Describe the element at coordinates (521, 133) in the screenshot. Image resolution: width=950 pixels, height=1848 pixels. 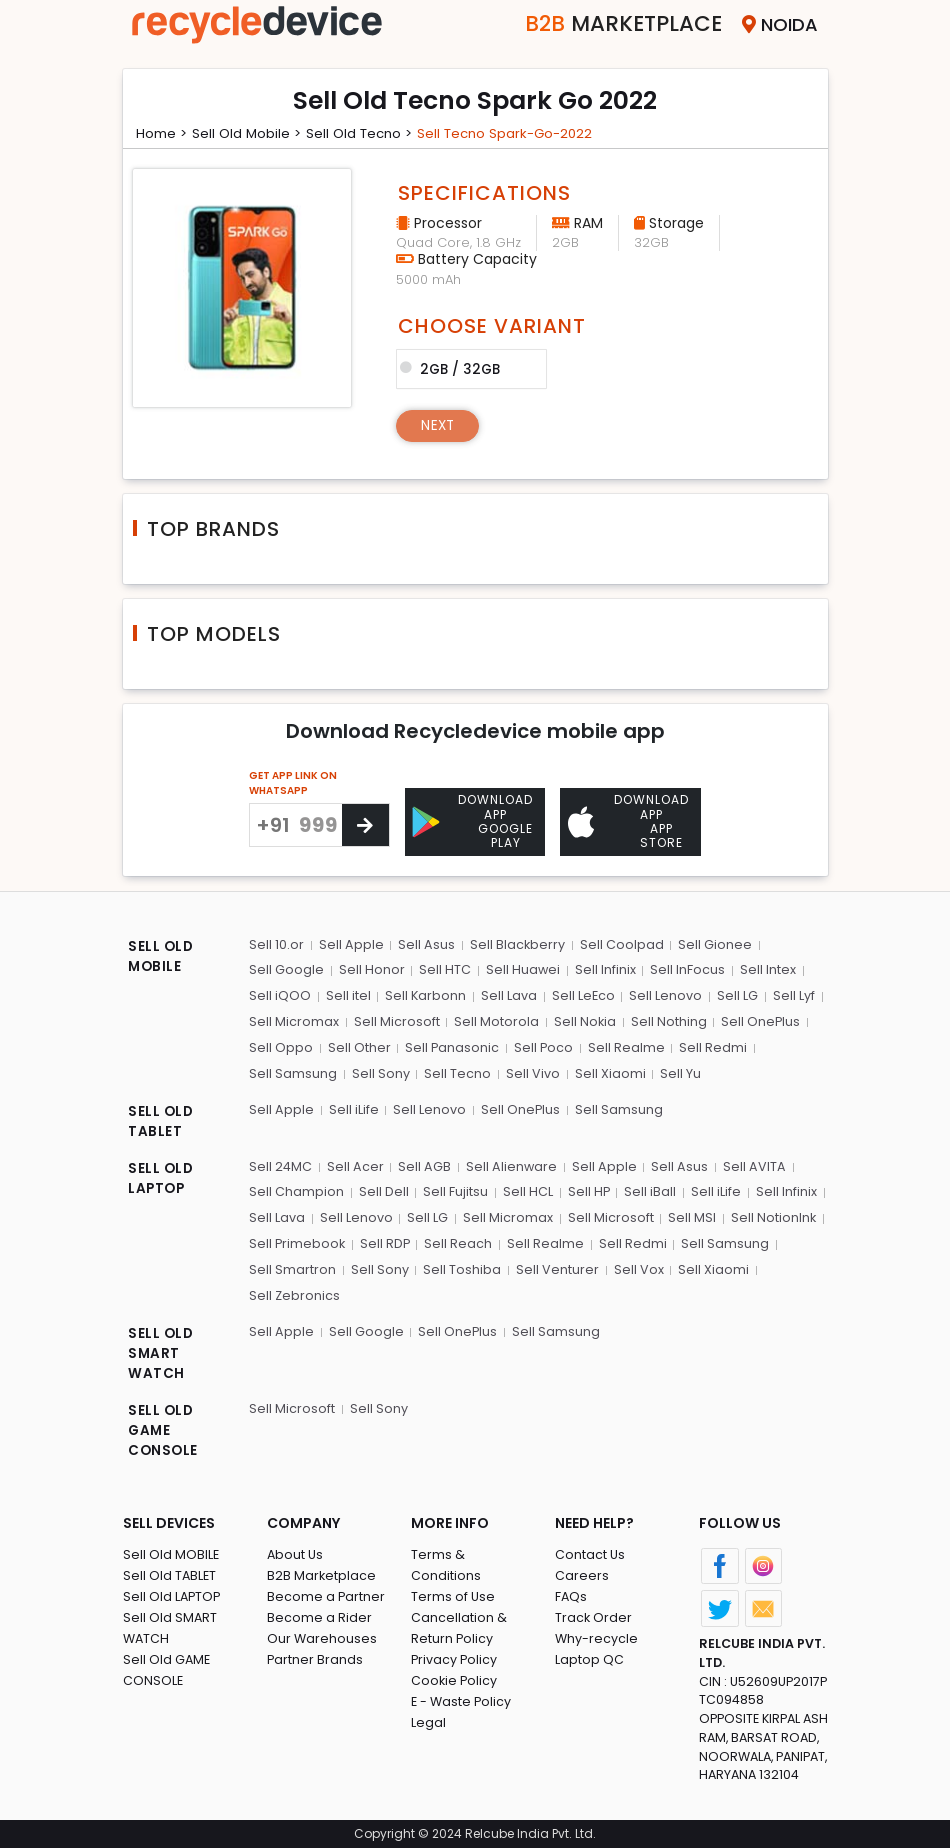
I see `Sell tecno spark-go-2022` at that location.